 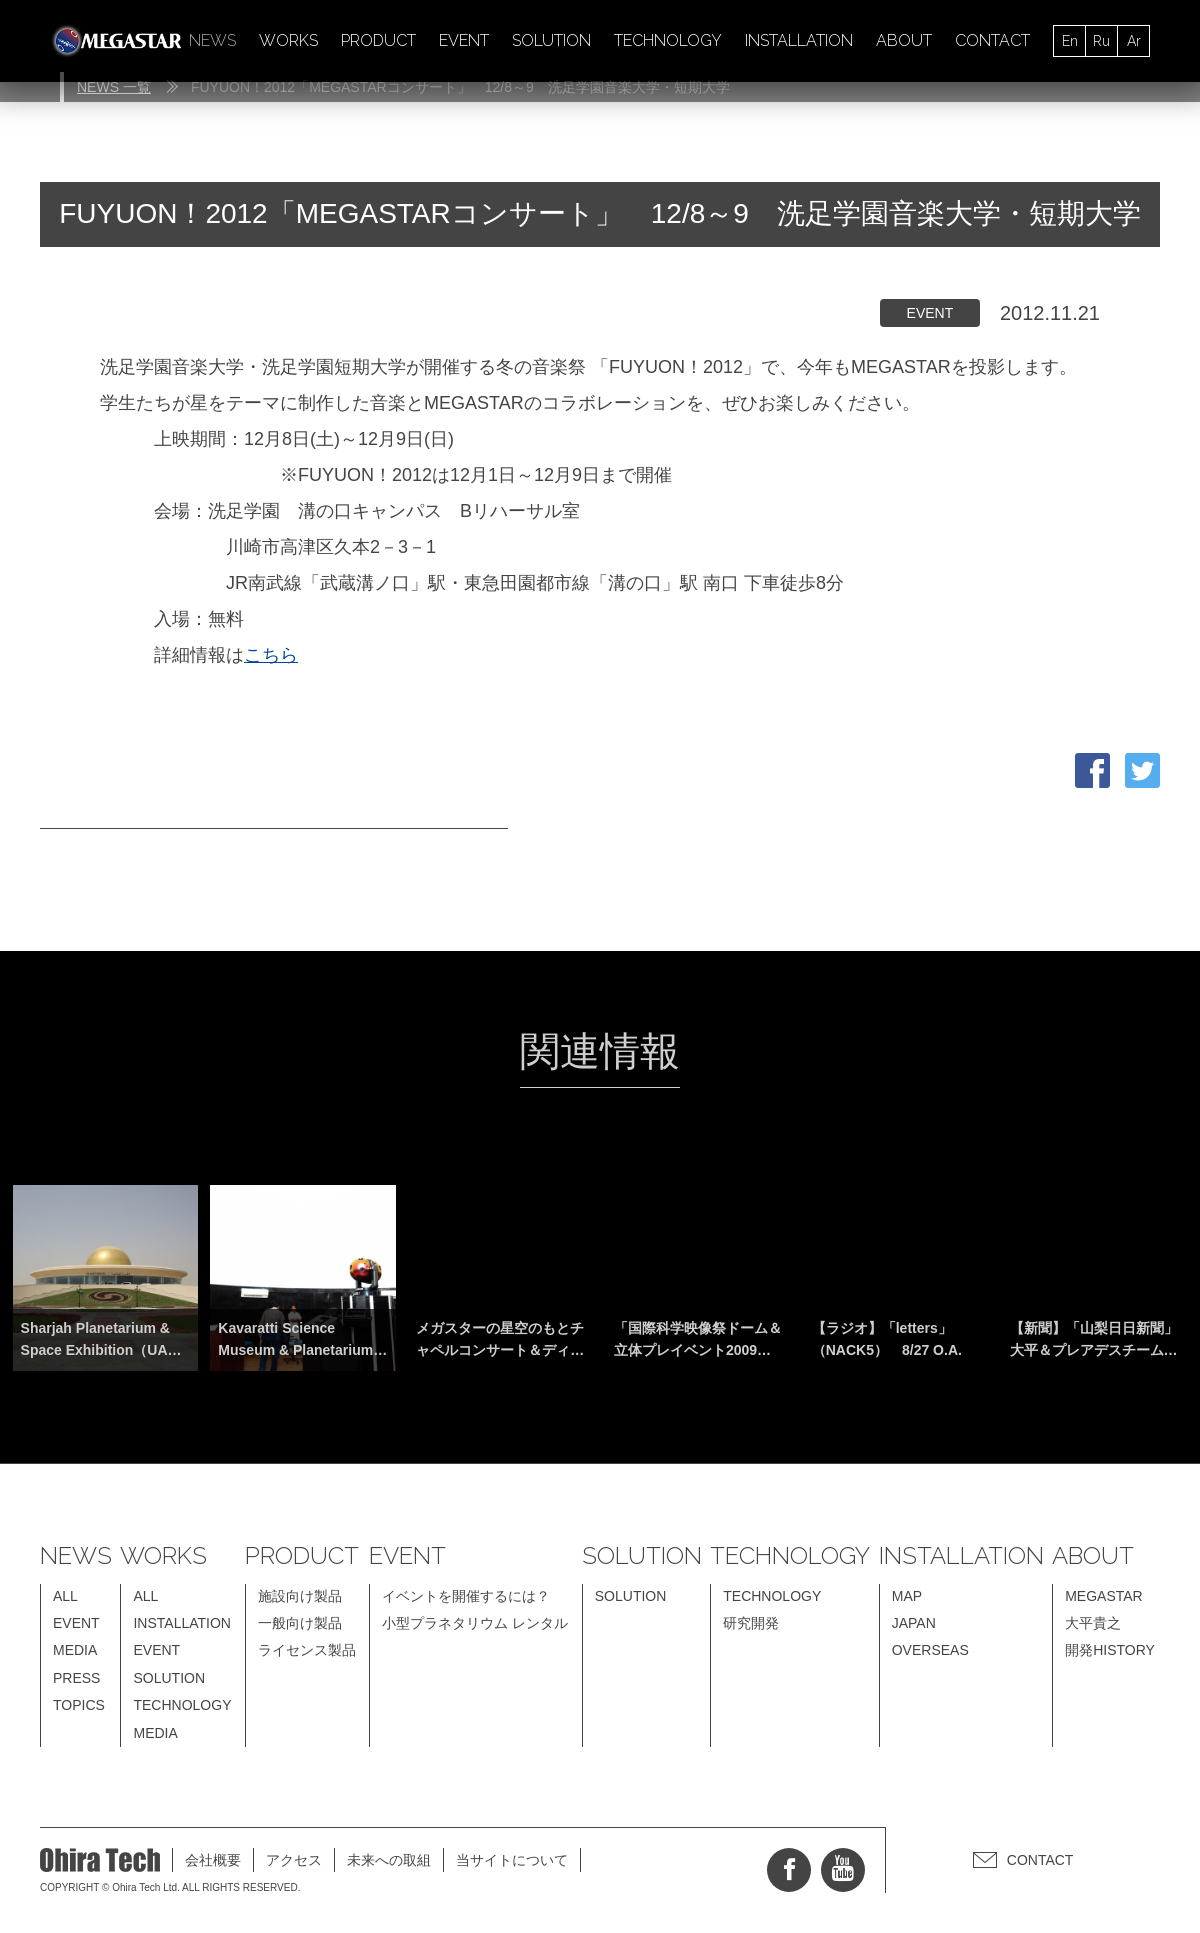 What do you see at coordinates (668, 40) in the screenshot?
I see `TECHNOLOGY` at bounding box center [668, 40].